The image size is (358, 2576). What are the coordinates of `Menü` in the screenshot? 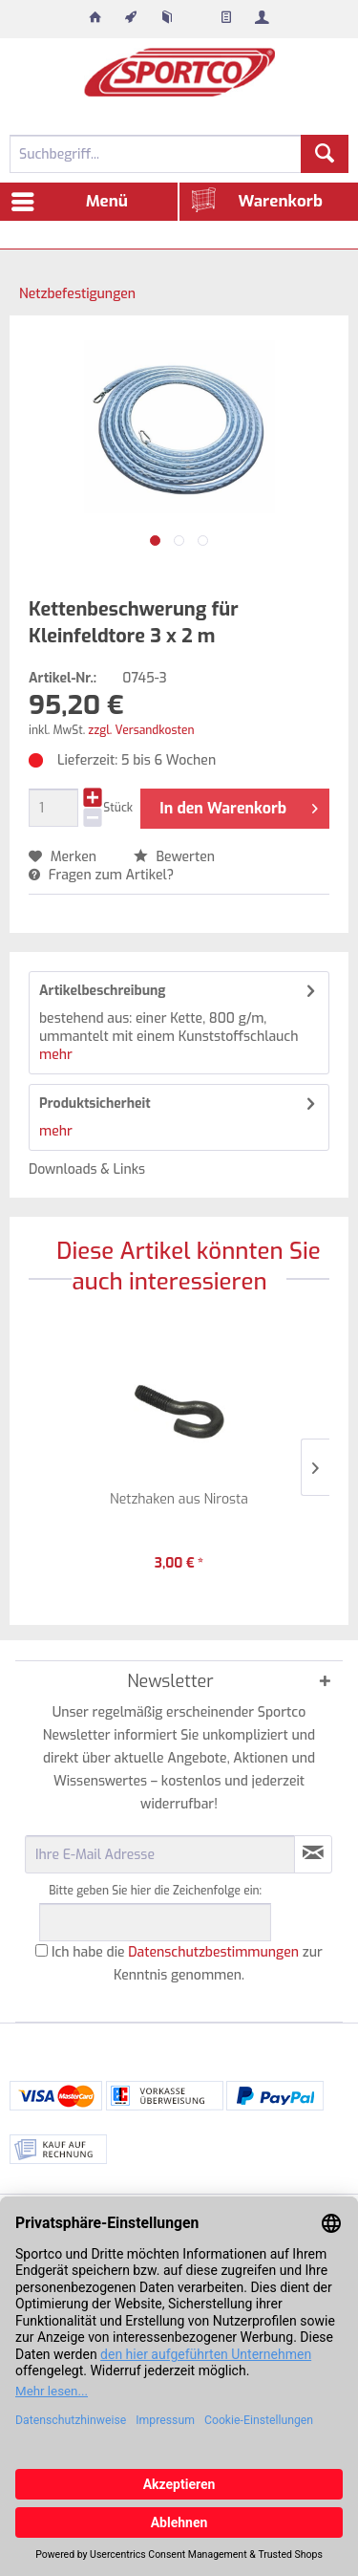 It's located at (69, 199).